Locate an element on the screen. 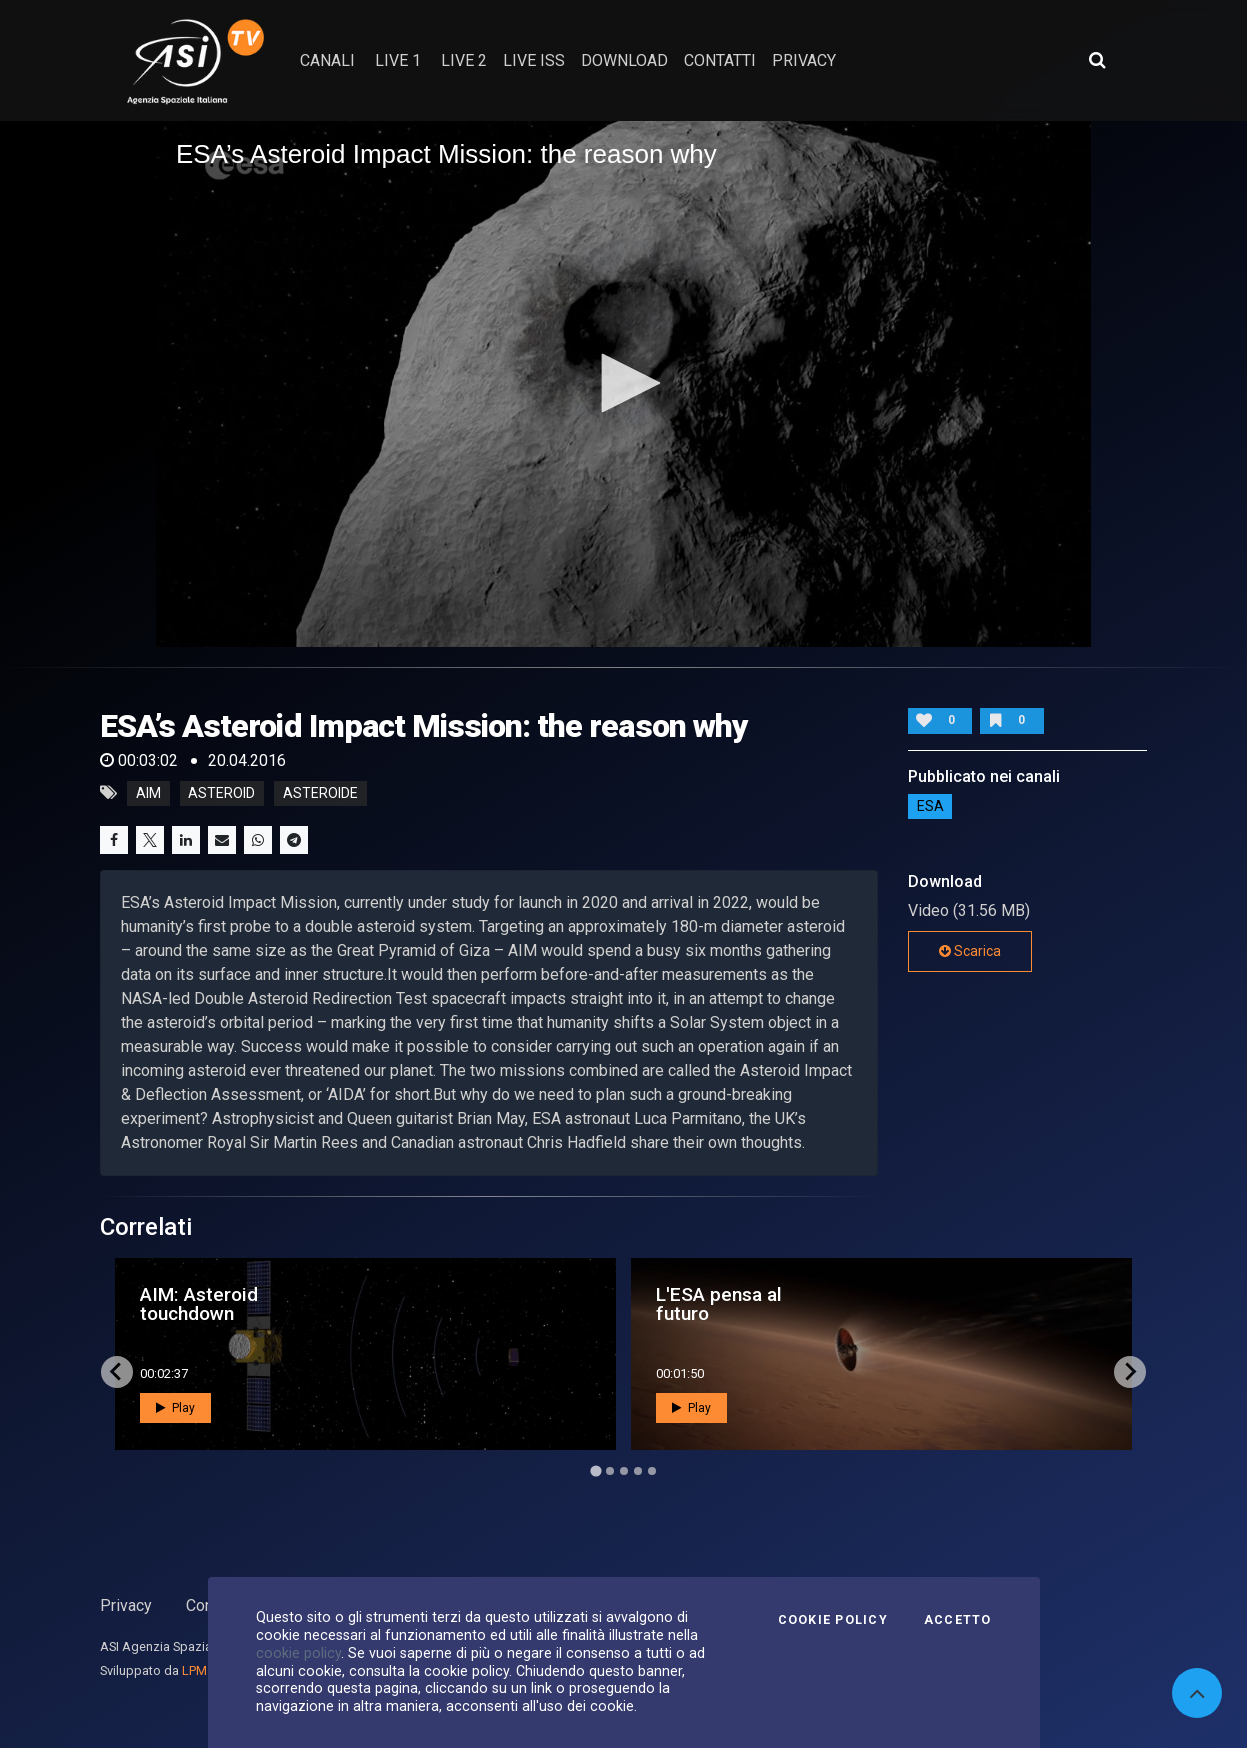  [Go to page 3] is located at coordinates (624, 1471).